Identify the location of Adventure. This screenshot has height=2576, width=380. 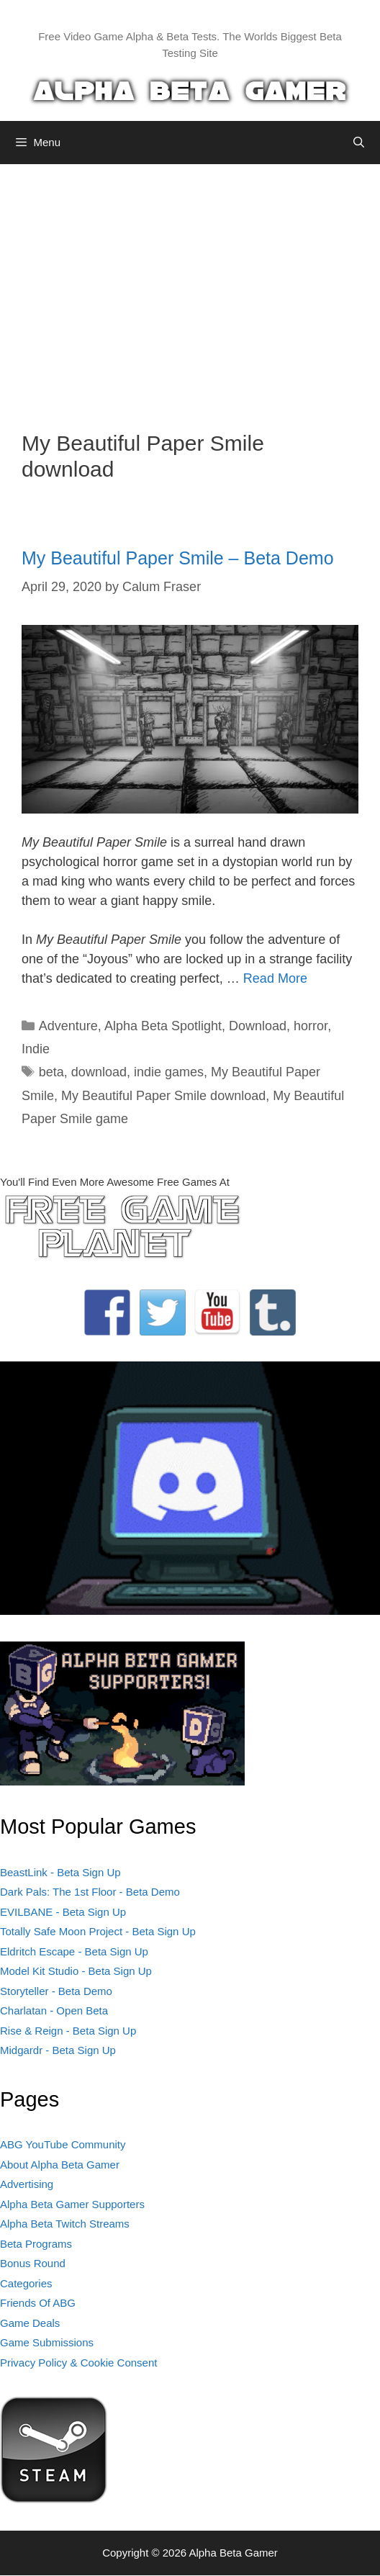
(68, 1026).